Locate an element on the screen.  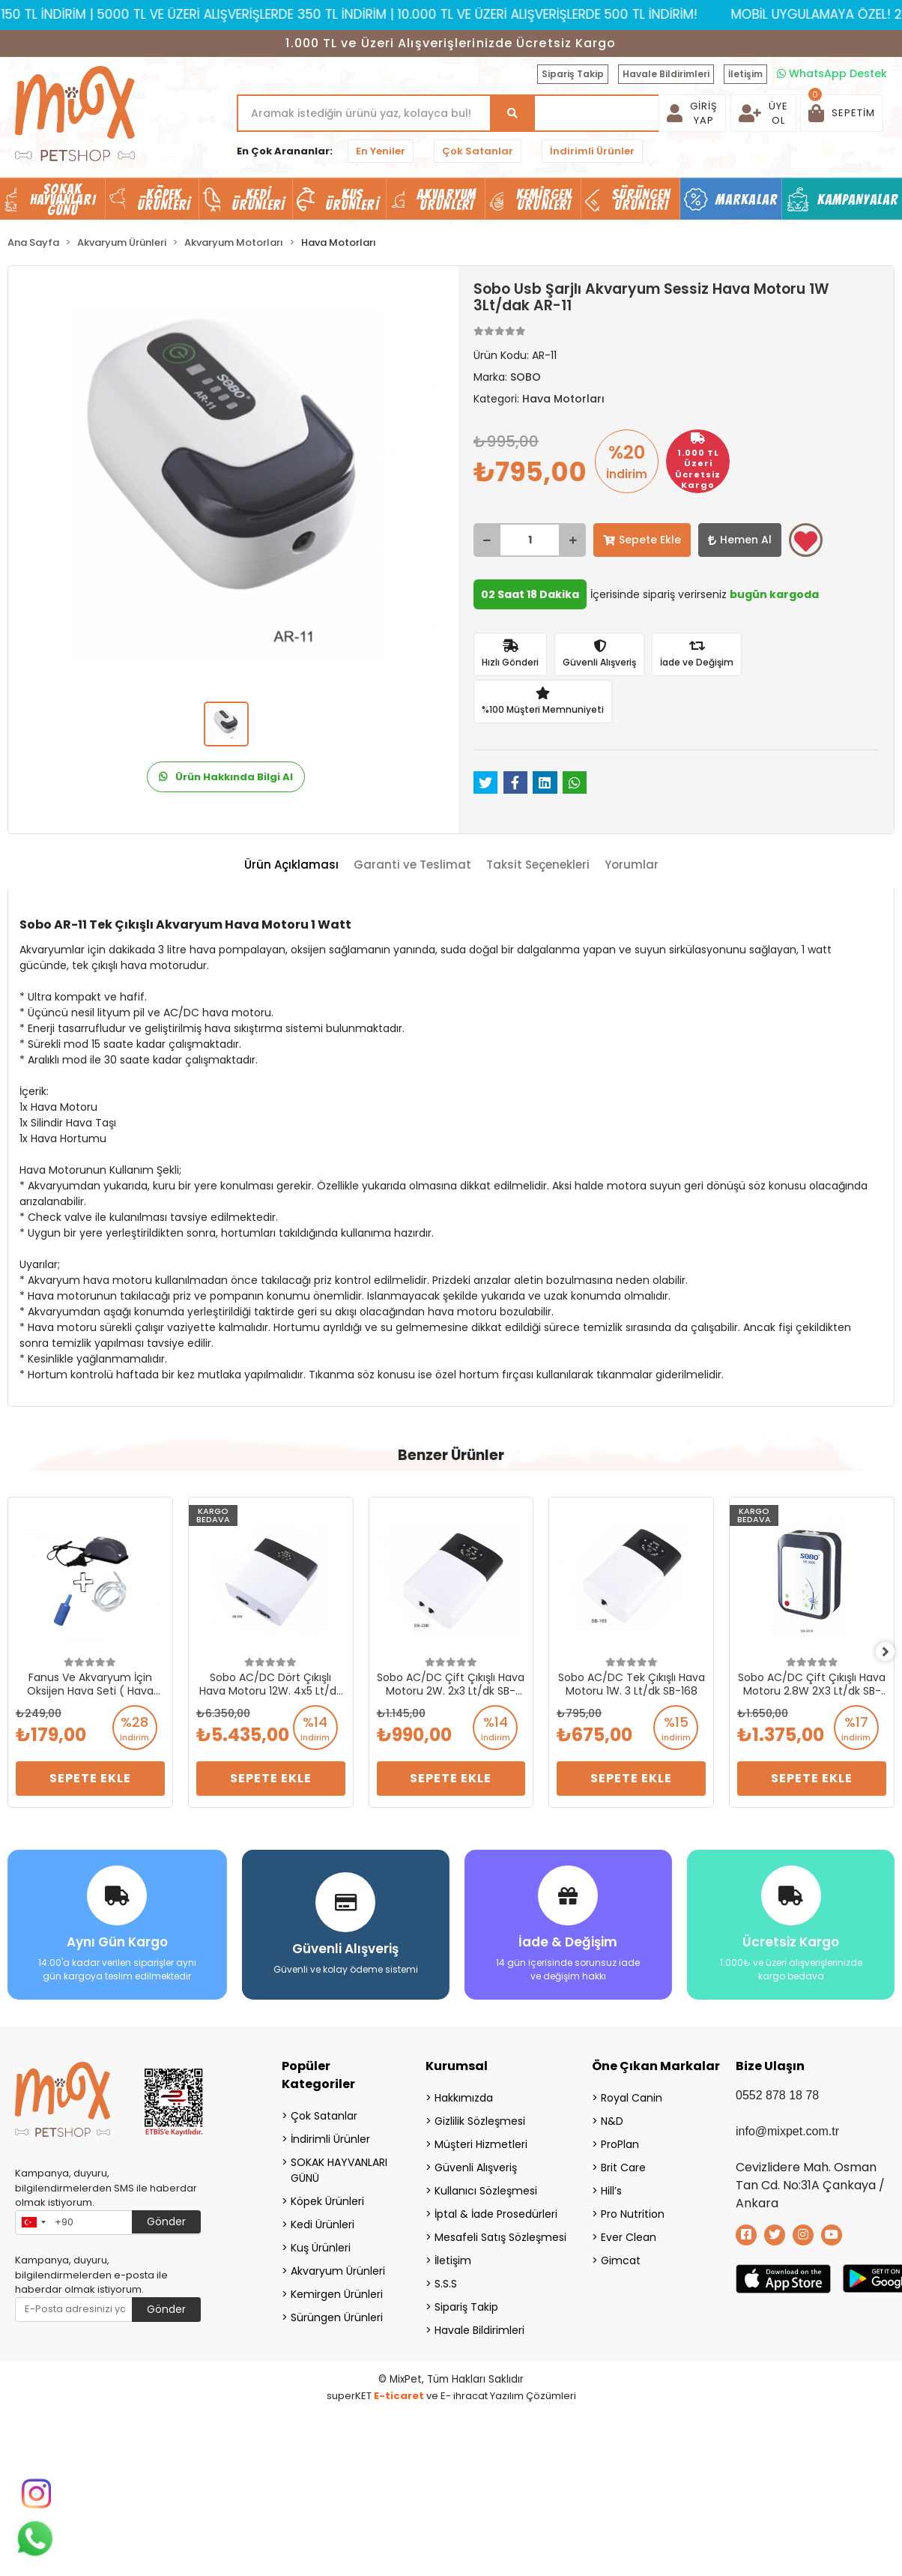
Markalar [button] is located at coordinates (746, 199).